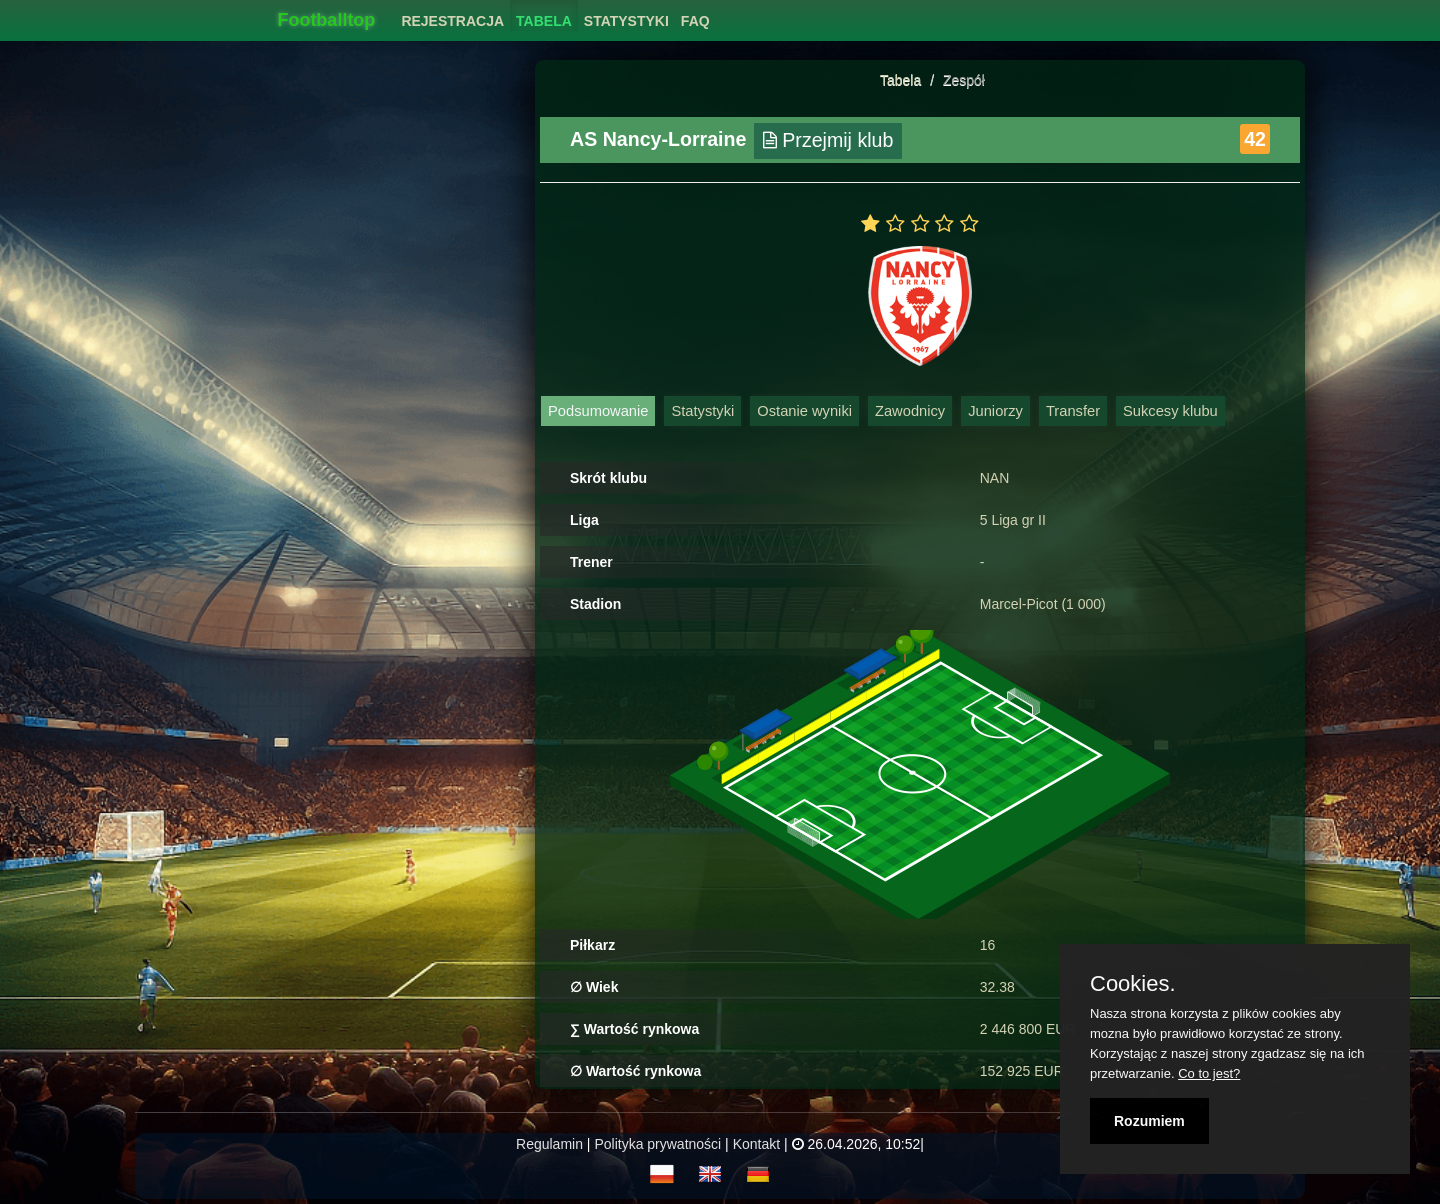 The image size is (1440, 1204). What do you see at coordinates (452, 15) in the screenshot?
I see `[menuitem]` at bounding box center [452, 15].